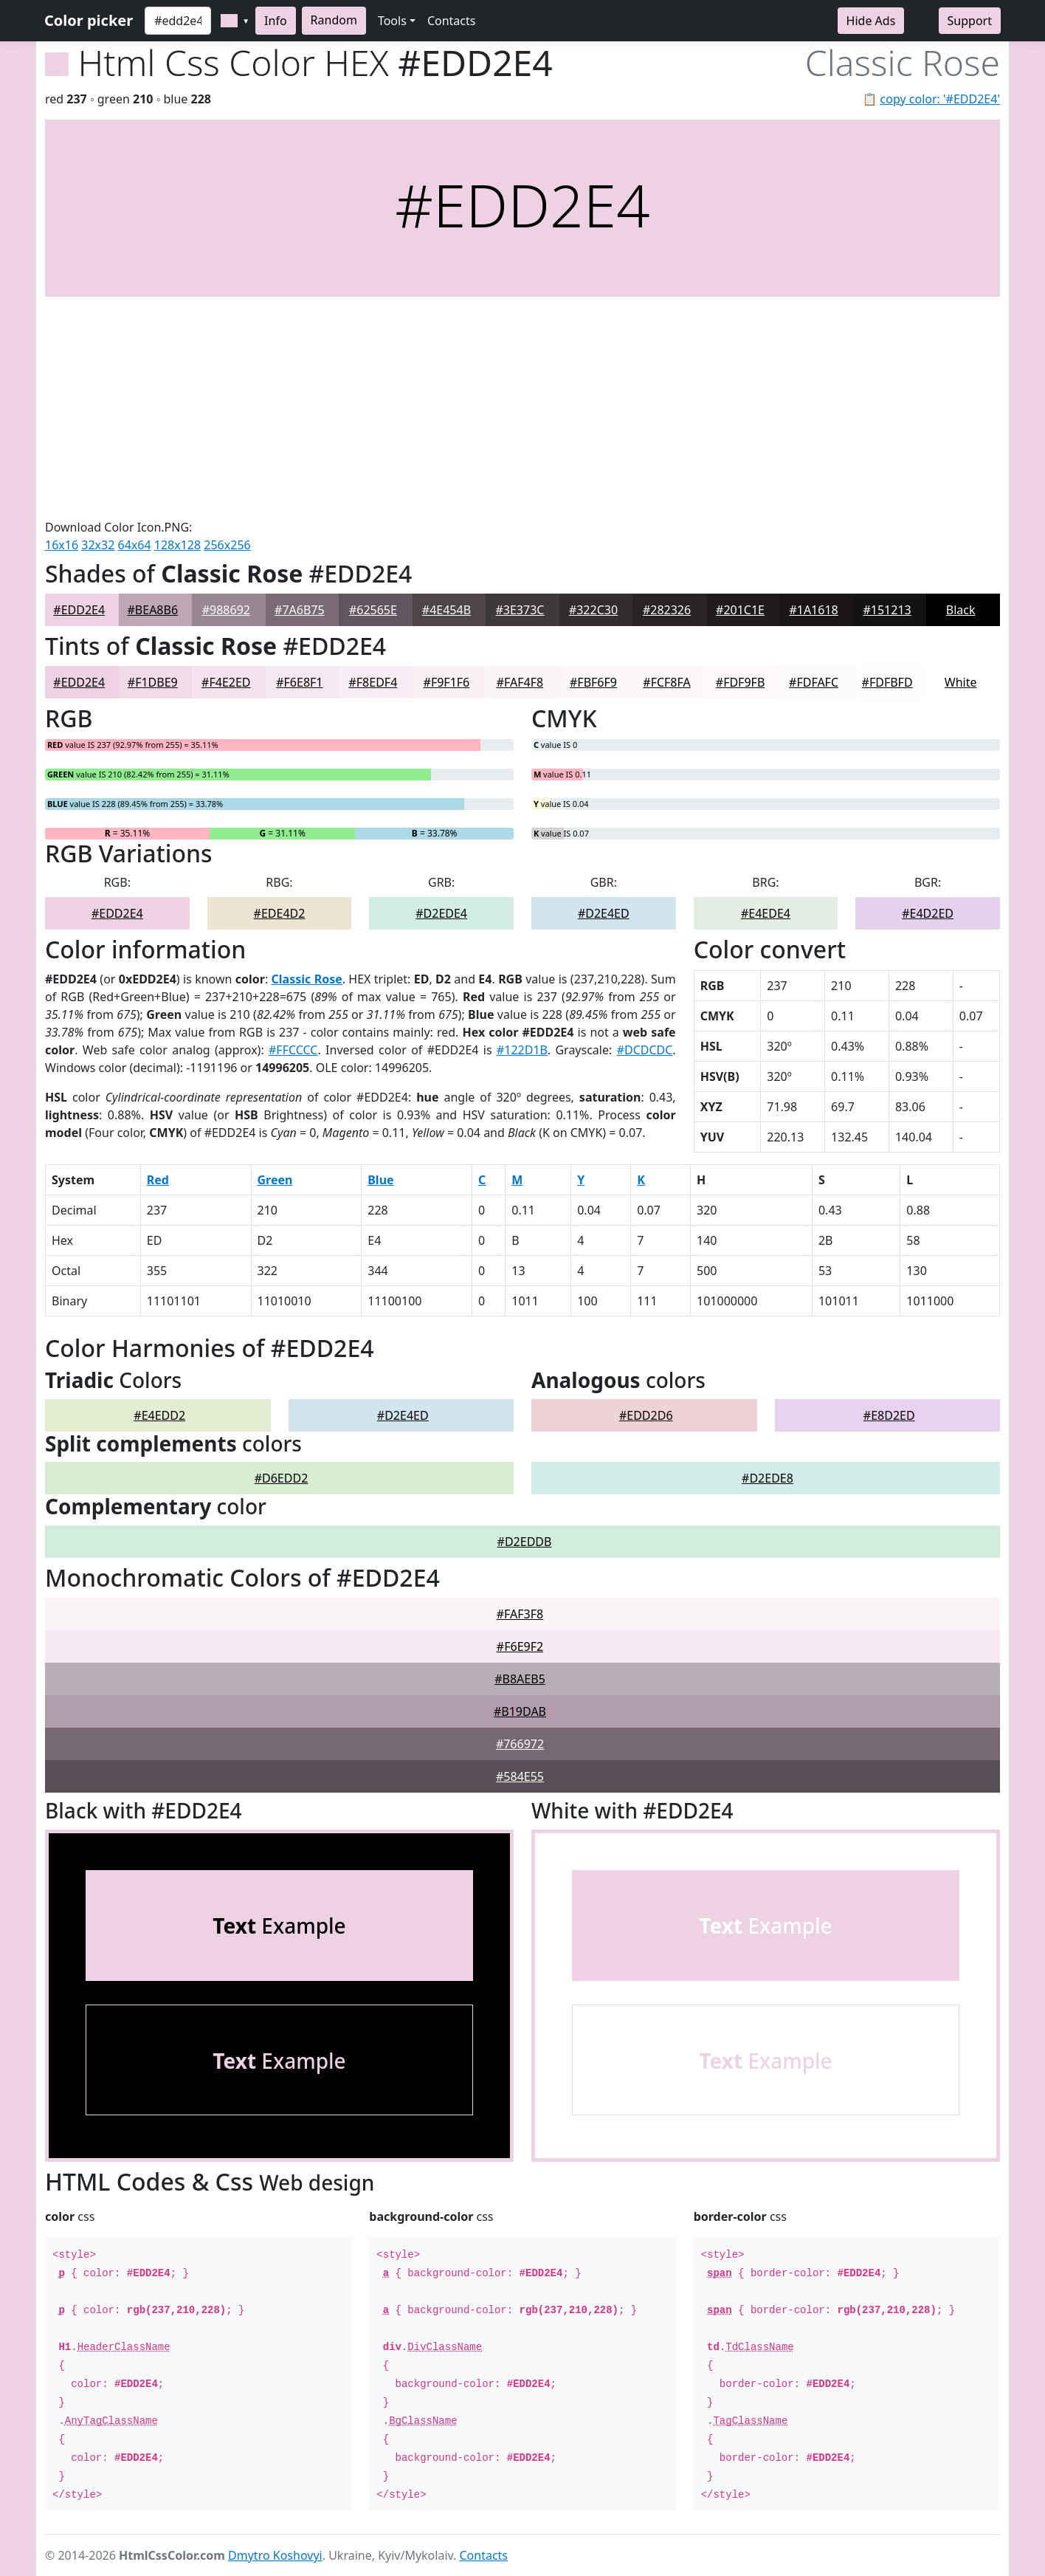  I want to click on #F4E2ED, so click(225, 682).